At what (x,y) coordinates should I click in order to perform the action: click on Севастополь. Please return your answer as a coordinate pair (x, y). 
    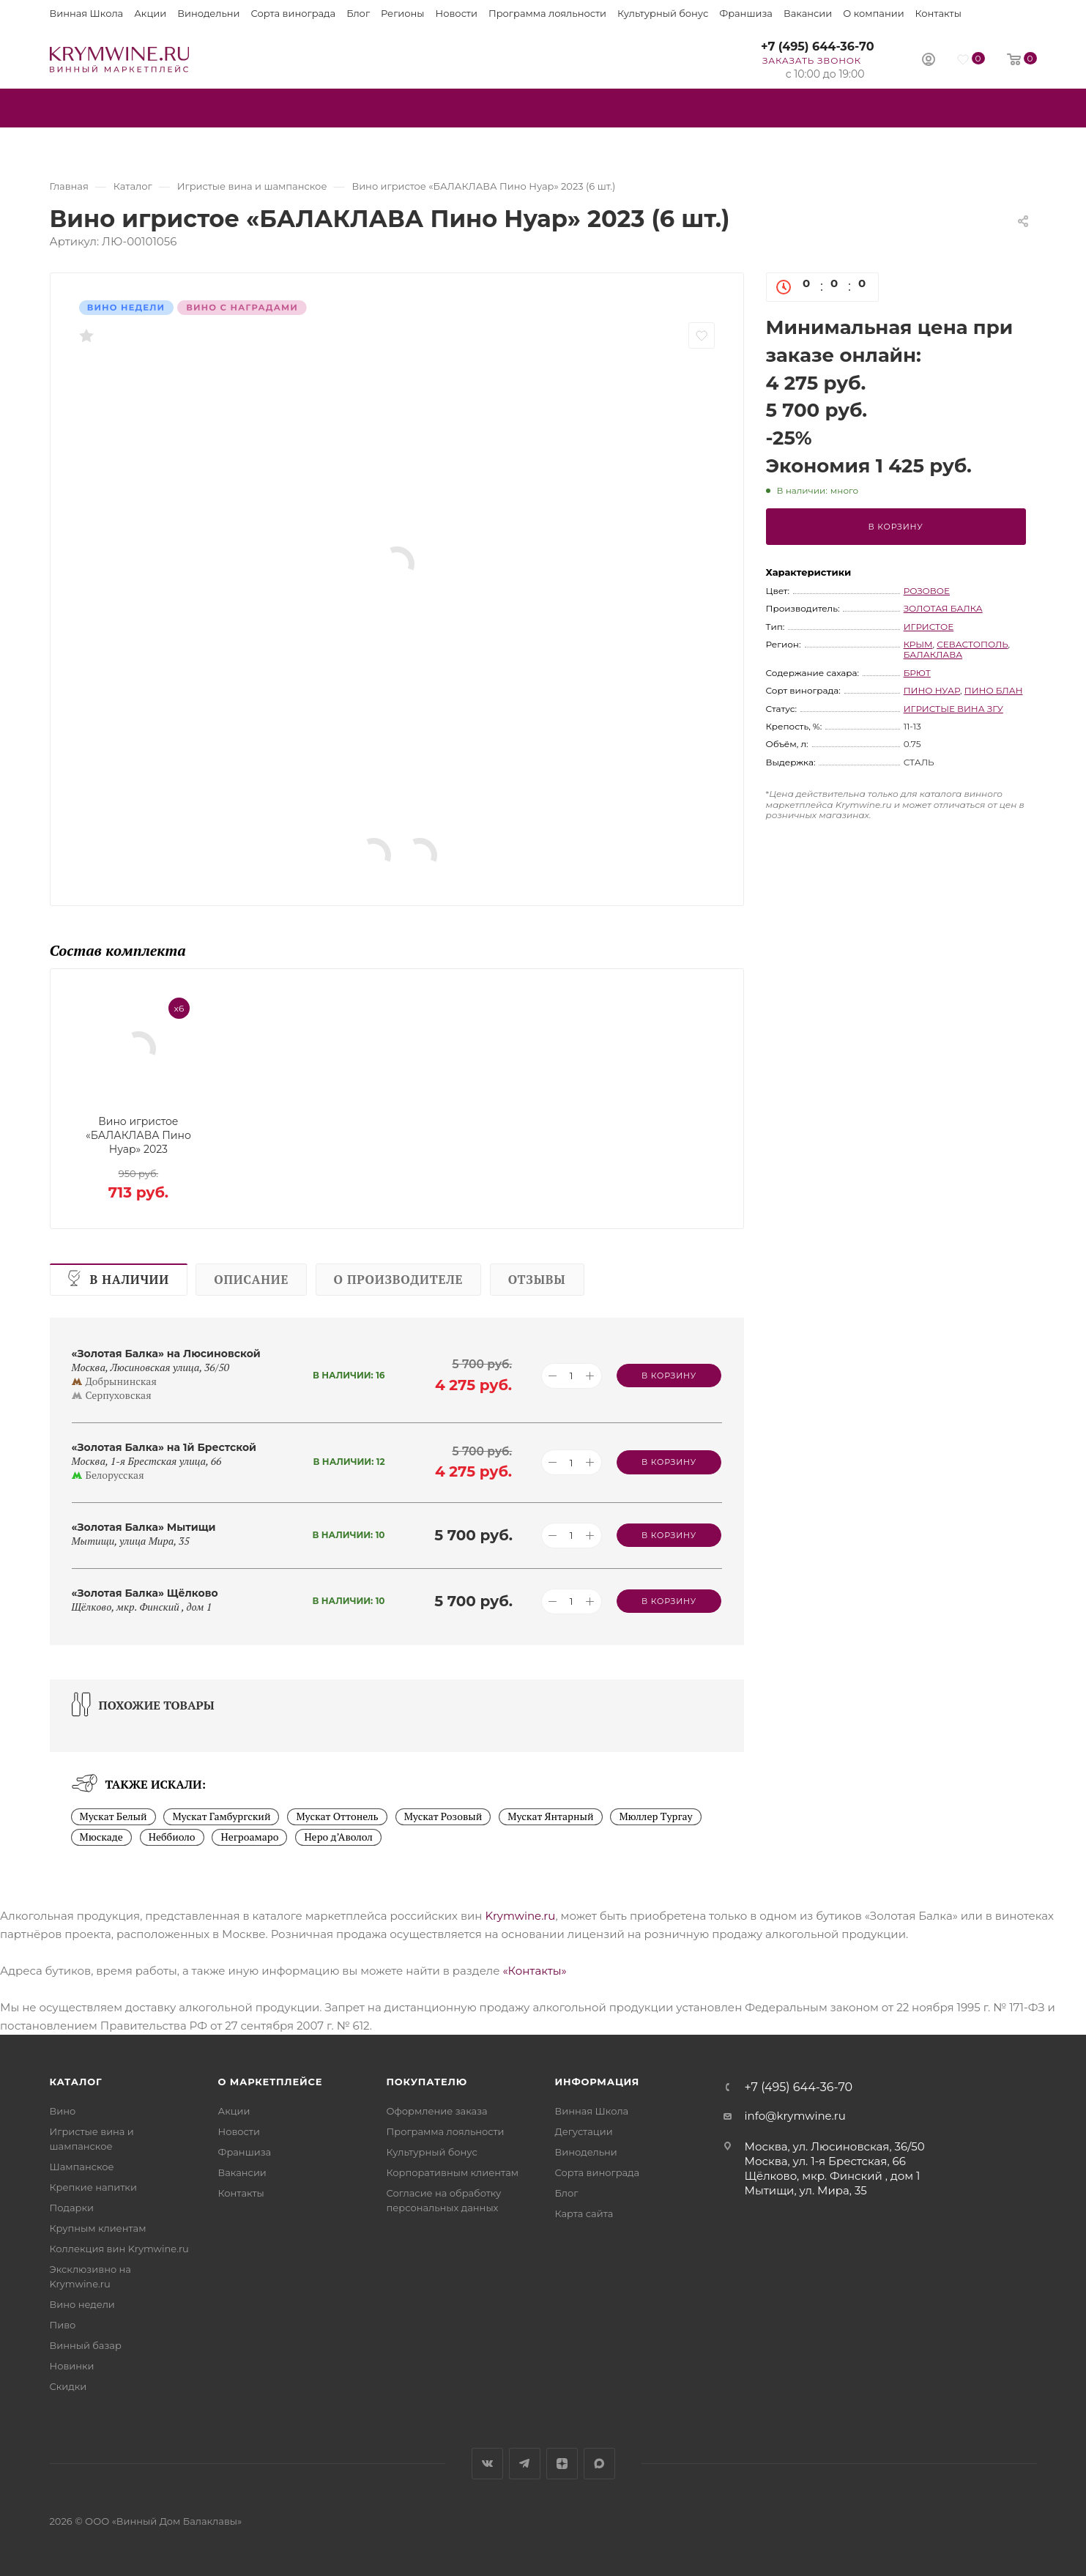
    Looking at the image, I should click on (972, 644).